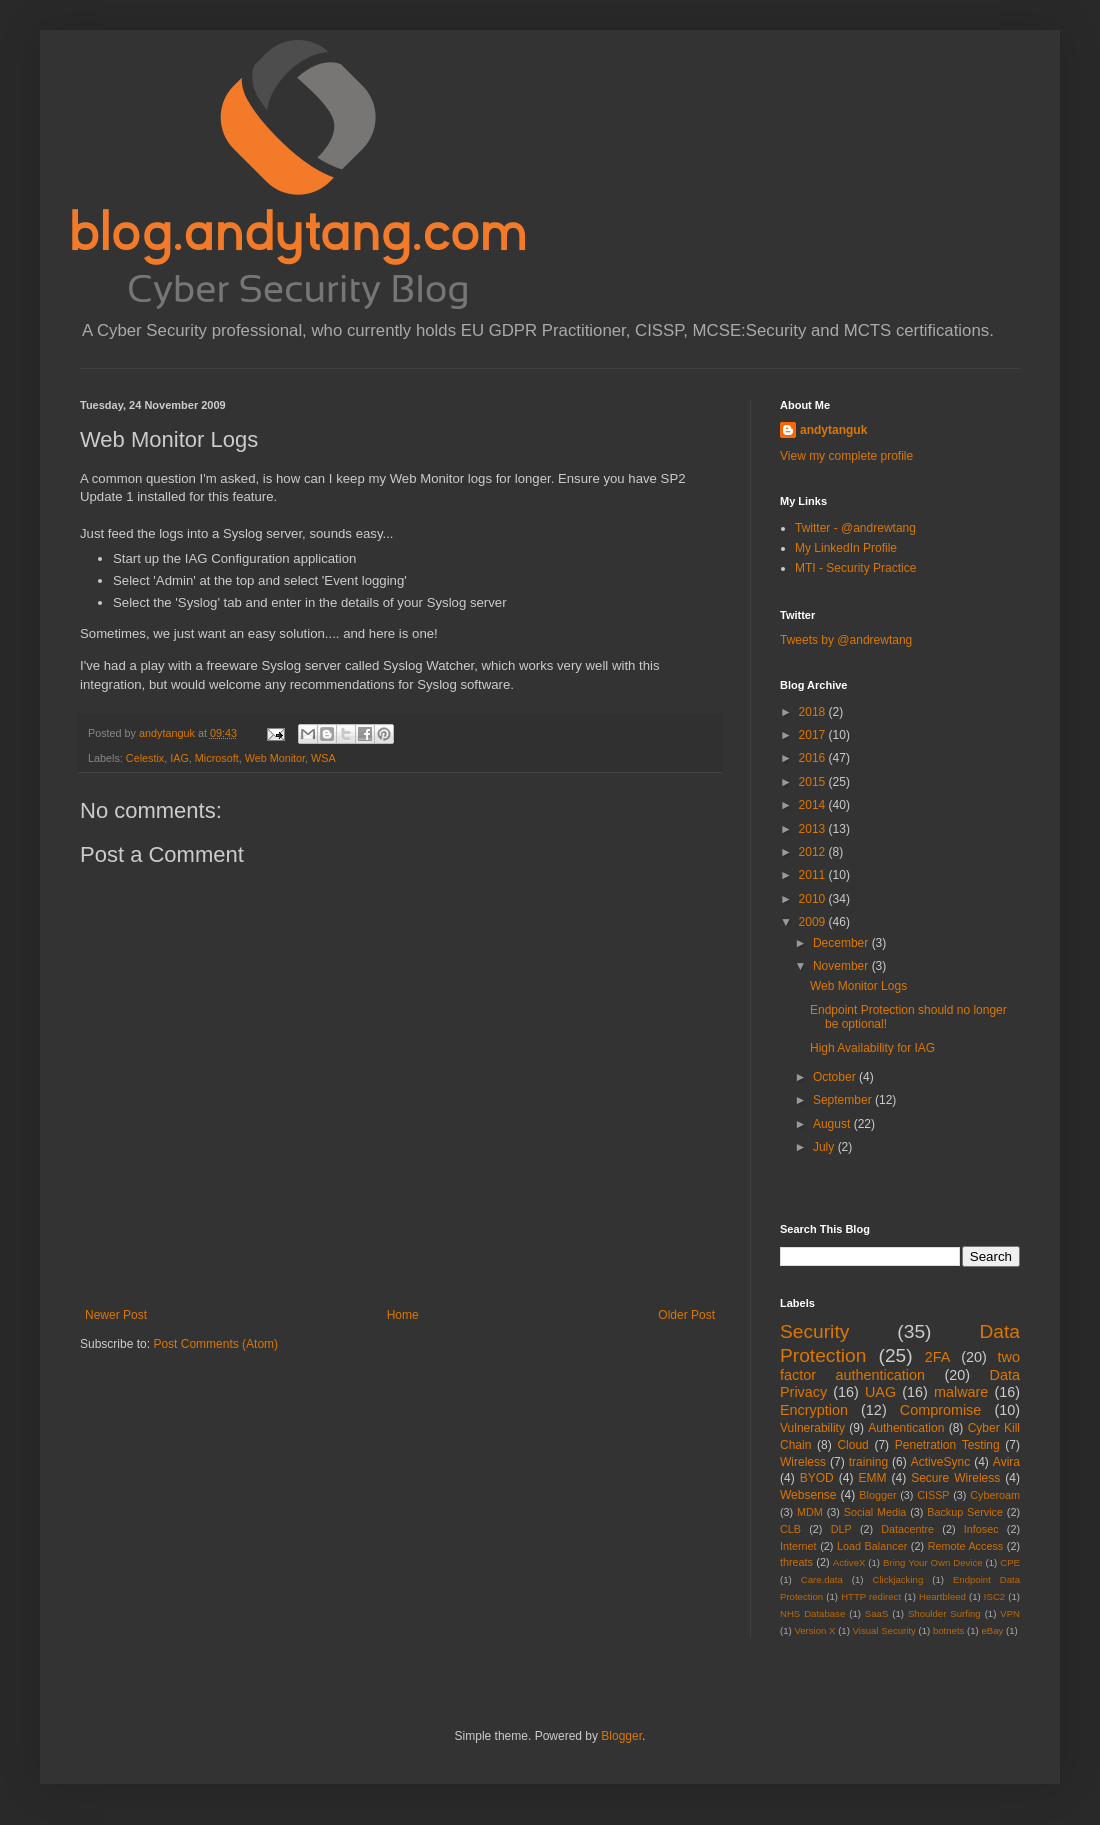 The height and width of the screenshot is (1825, 1100). I want to click on Web Monitor, so click(275, 758).